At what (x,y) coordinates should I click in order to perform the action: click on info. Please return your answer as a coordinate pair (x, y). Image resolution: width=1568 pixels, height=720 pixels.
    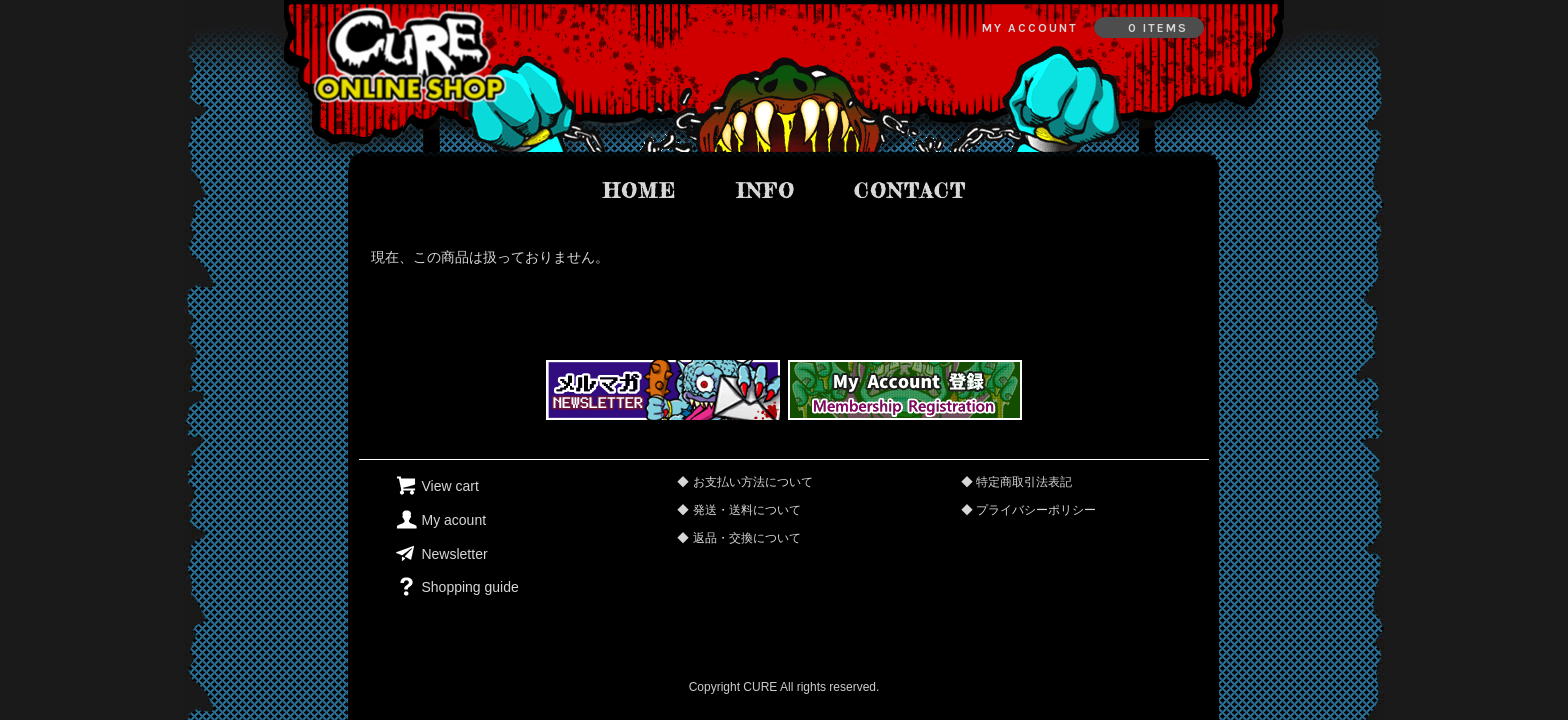
    Looking at the image, I should click on (765, 190).